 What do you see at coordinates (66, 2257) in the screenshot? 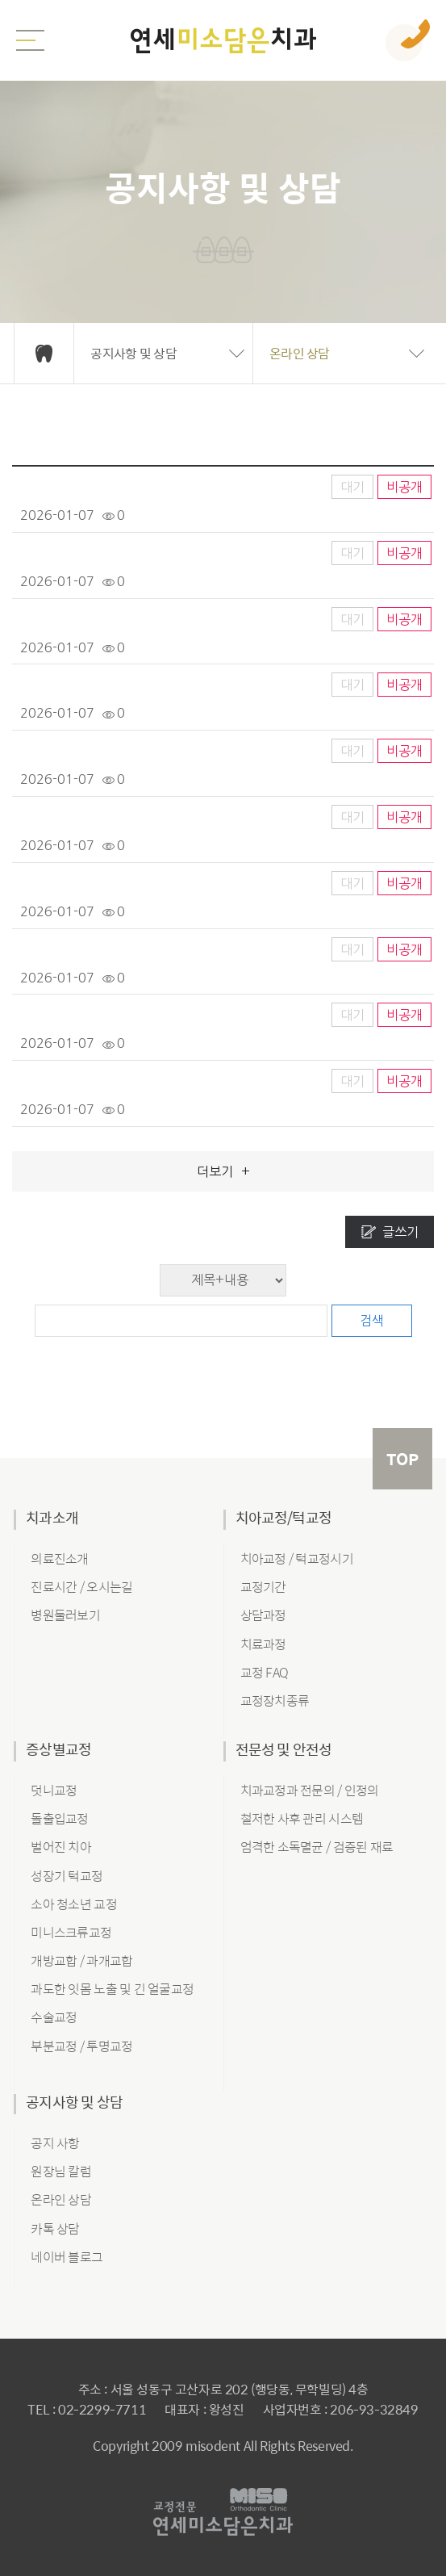
I see `네이버 블로그` at bounding box center [66, 2257].